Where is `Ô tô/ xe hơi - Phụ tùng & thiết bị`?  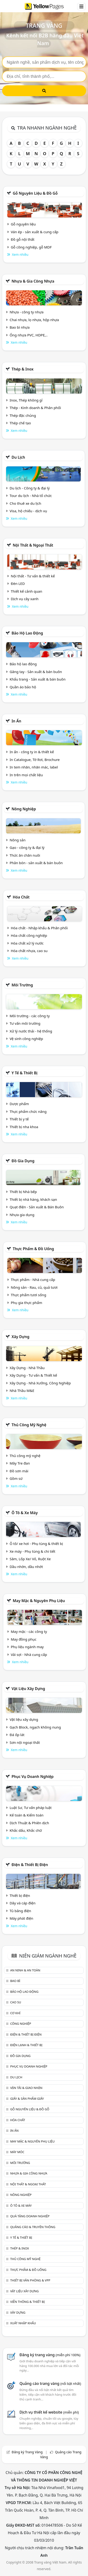 Ô tô/ xe hơi - Phụ tùng & thiết bị is located at coordinates (36, 1543).